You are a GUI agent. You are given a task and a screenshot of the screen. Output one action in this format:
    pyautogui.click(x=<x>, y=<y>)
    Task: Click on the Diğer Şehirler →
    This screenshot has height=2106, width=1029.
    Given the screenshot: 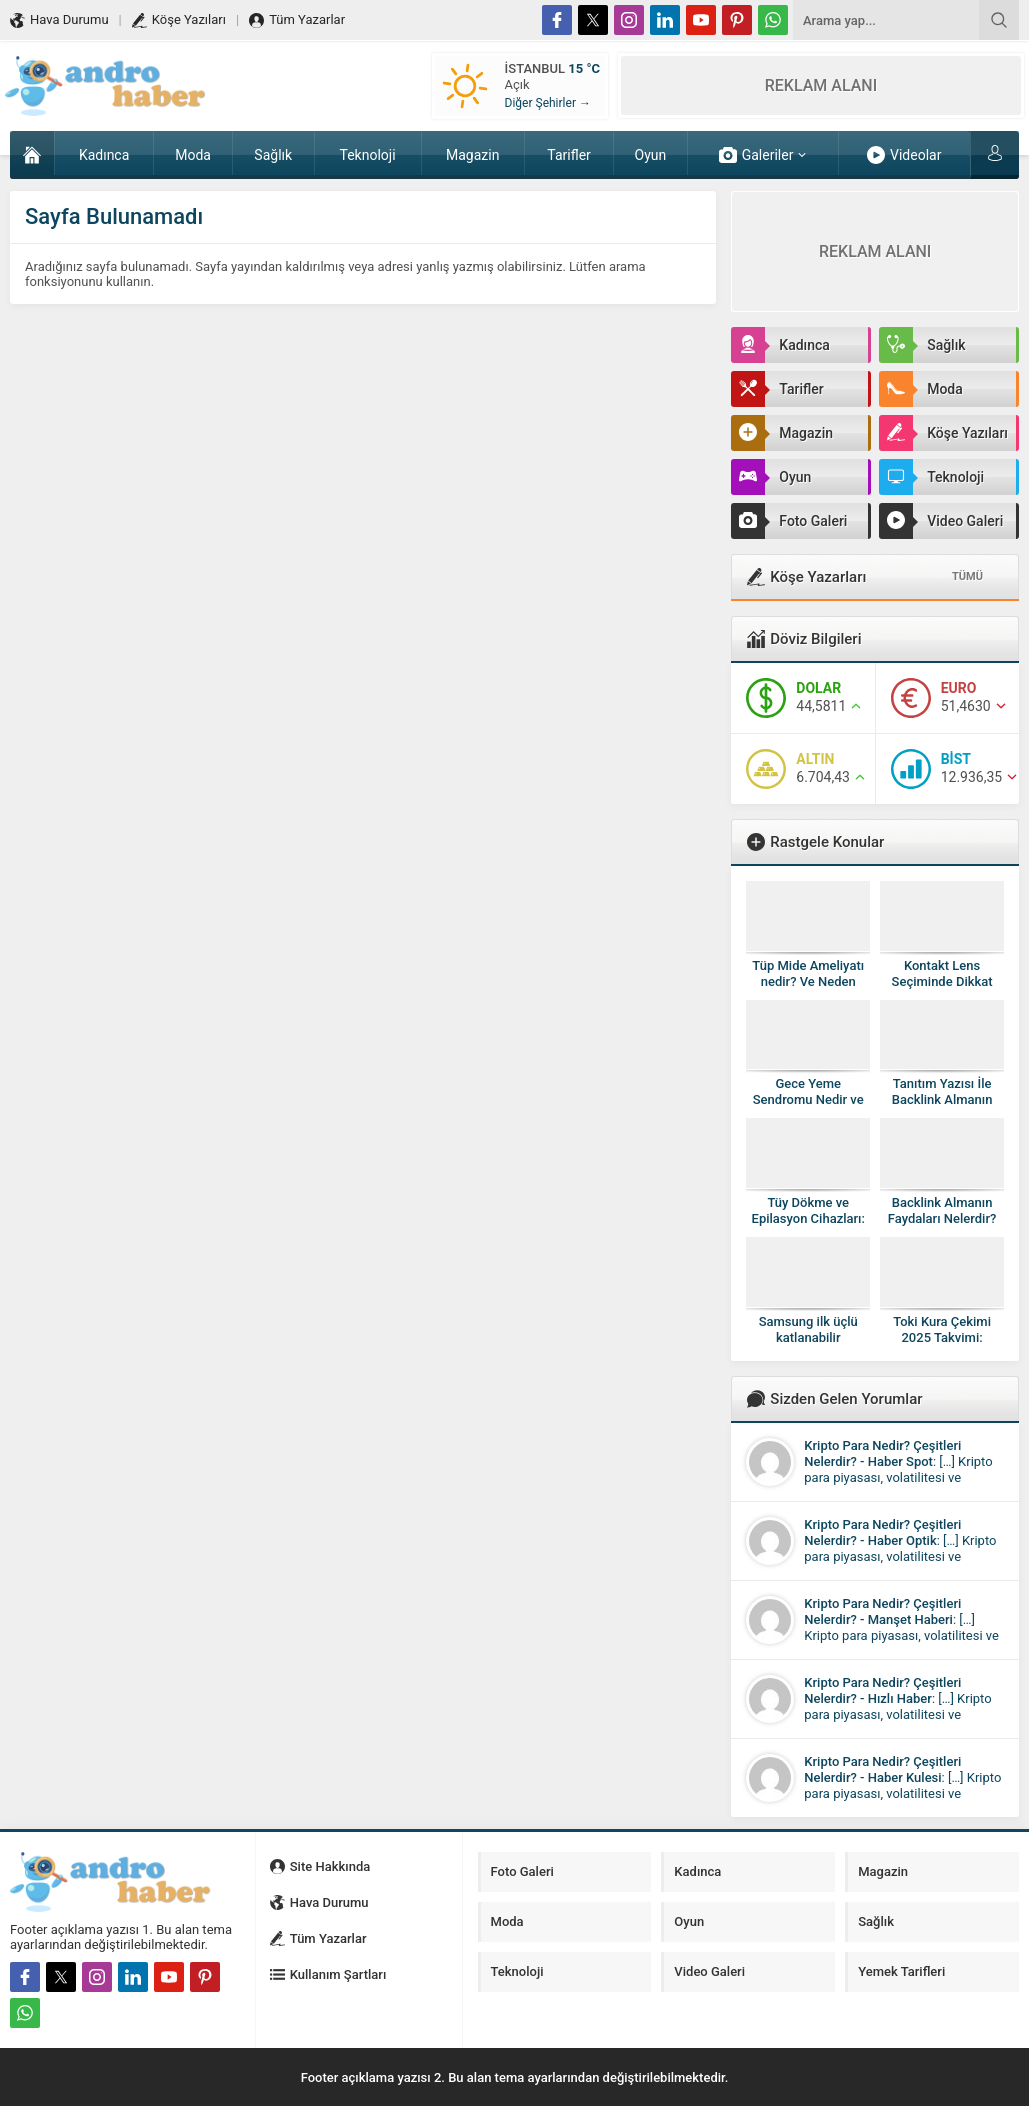 What is the action you would take?
    pyautogui.click(x=548, y=103)
    